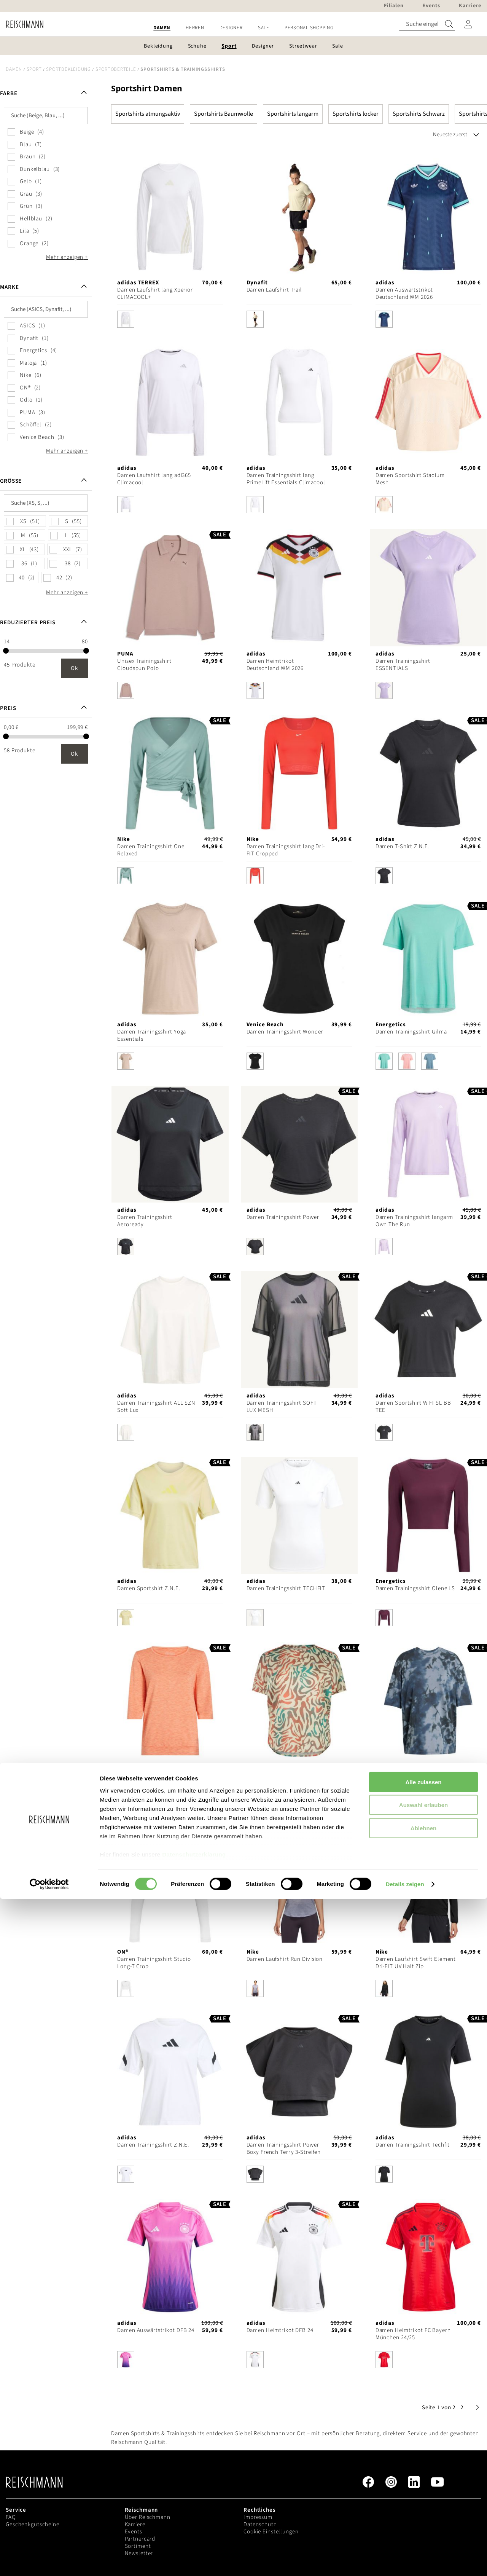 The image size is (487, 2576). What do you see at coordinates (413, 2145) in the screenshot?
I see `Damen Trainingsshirt Techfit` at bounding box center [413, 2145].